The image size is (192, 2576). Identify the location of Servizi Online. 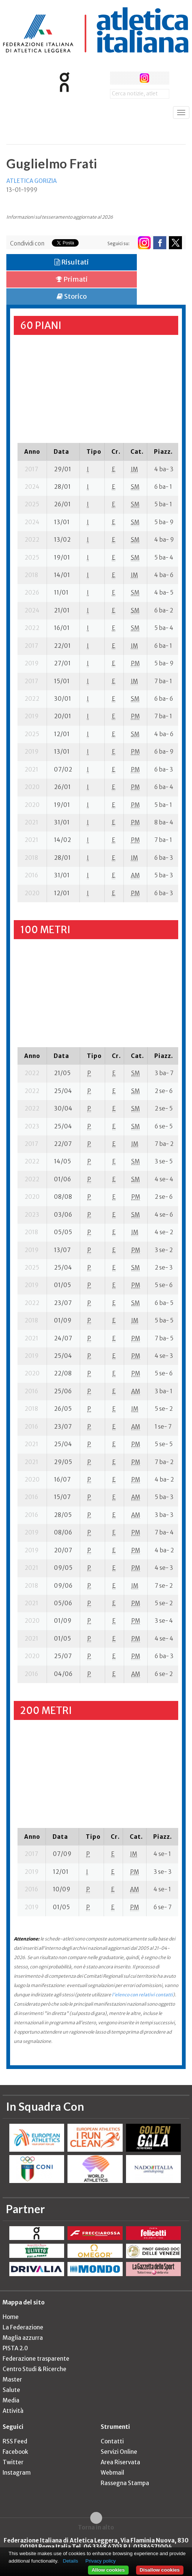
(119, 2451).